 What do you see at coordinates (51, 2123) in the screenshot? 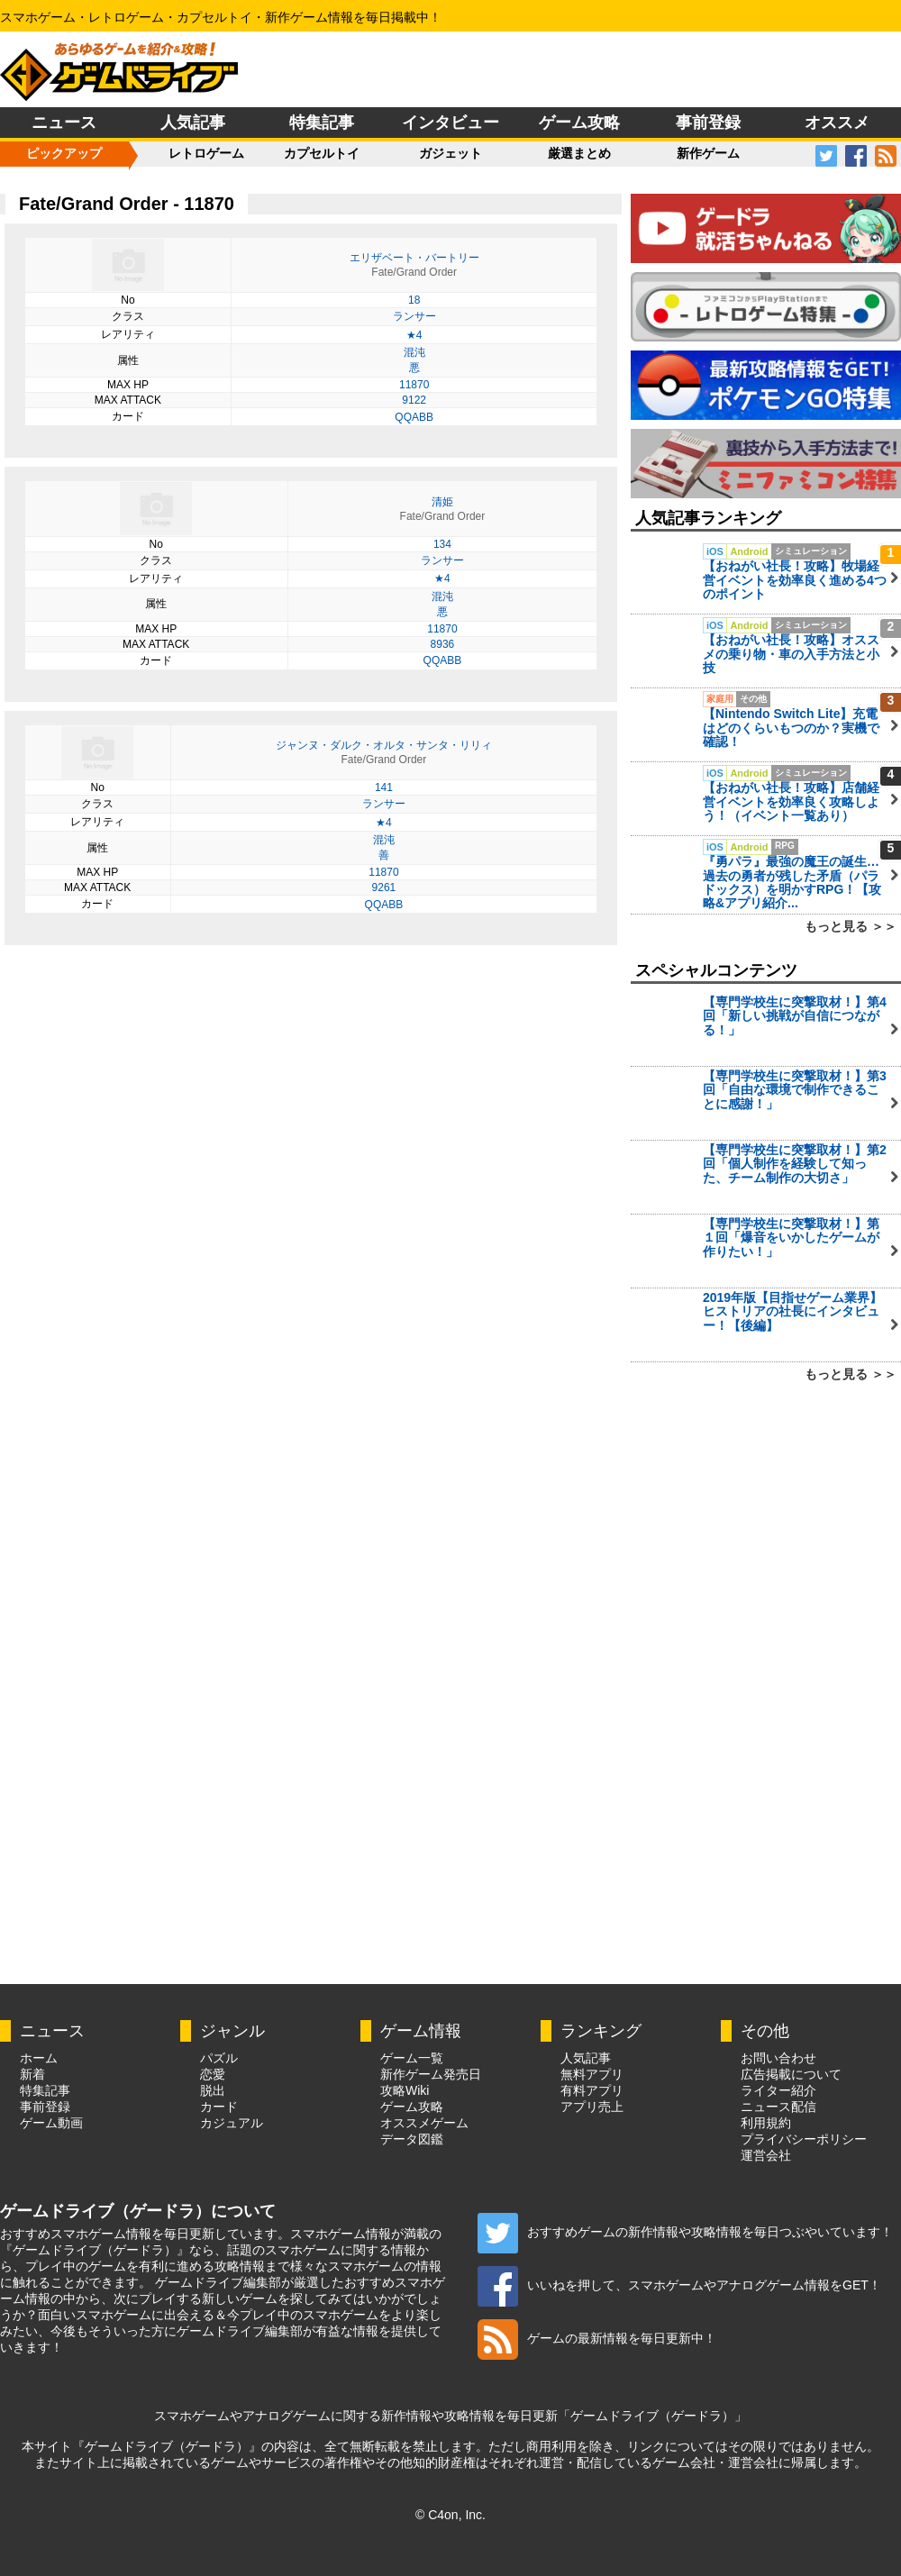
I see `ゲーム動画` at bounding box center [51, 2123].